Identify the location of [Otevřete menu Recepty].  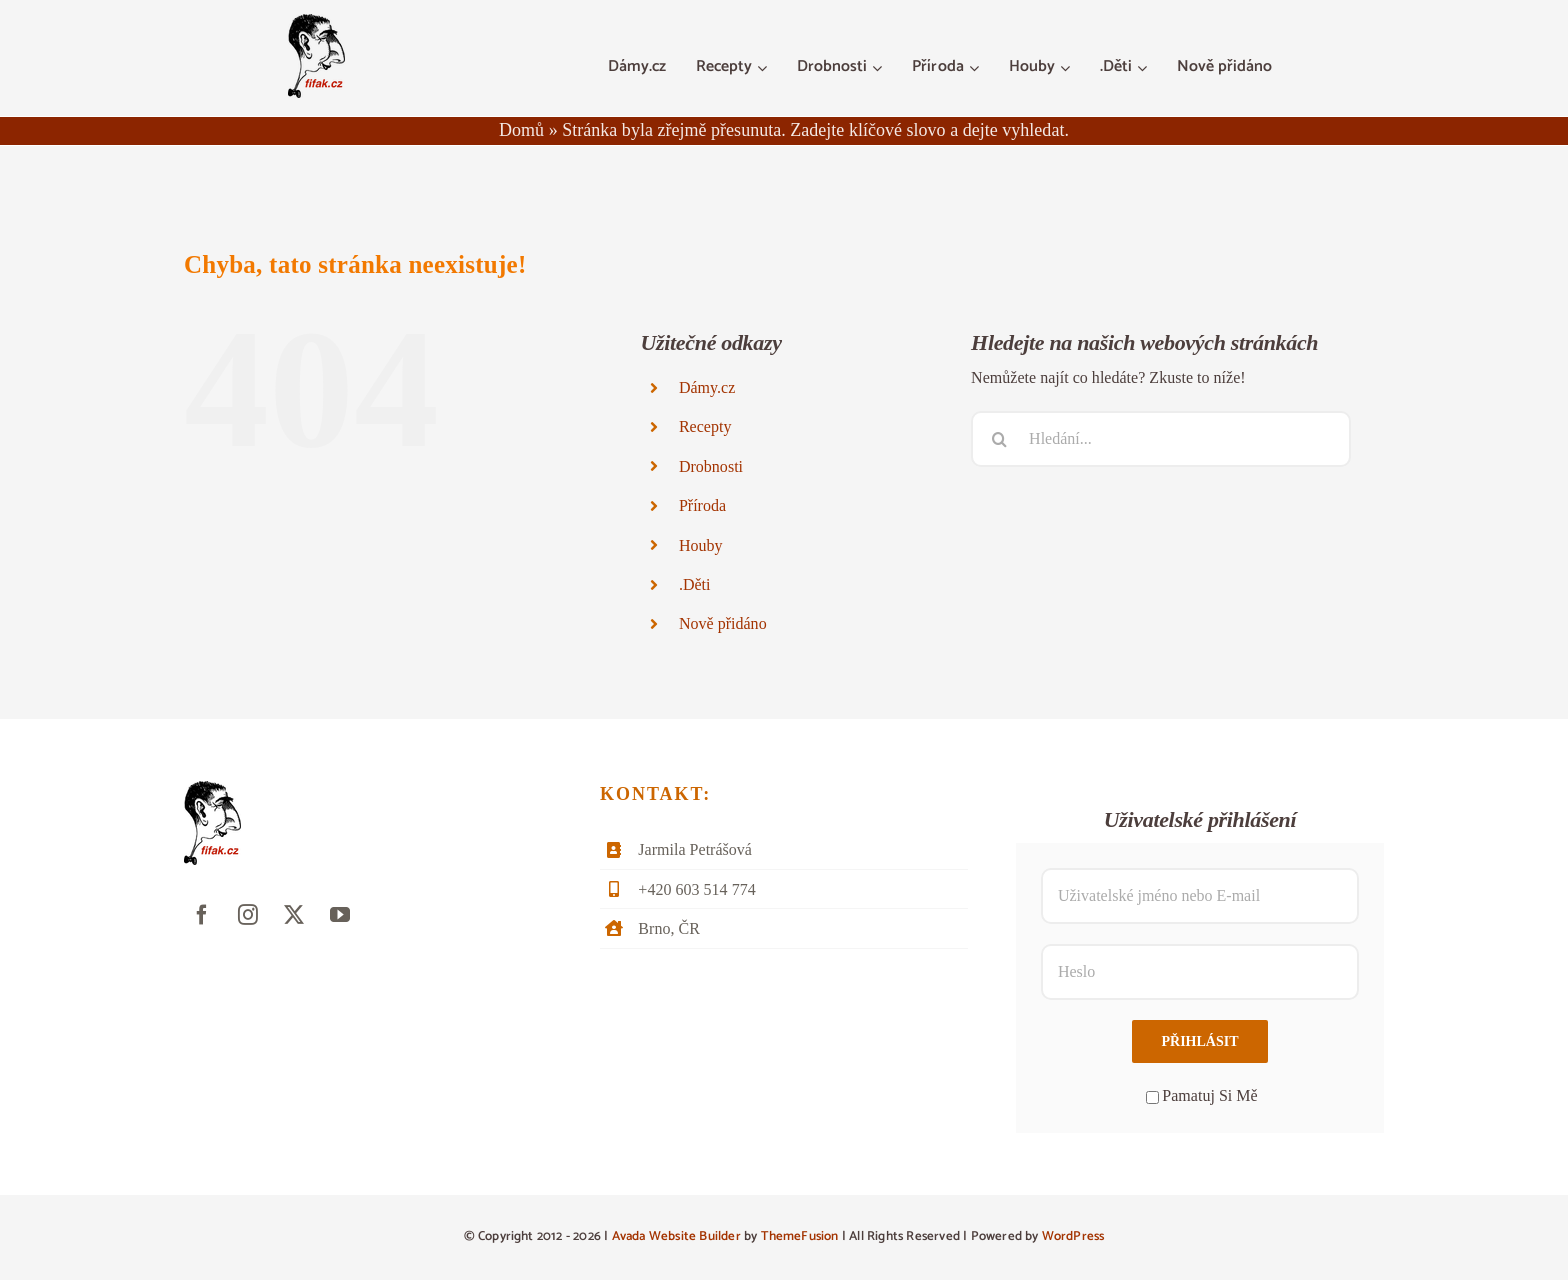
(764, 68).